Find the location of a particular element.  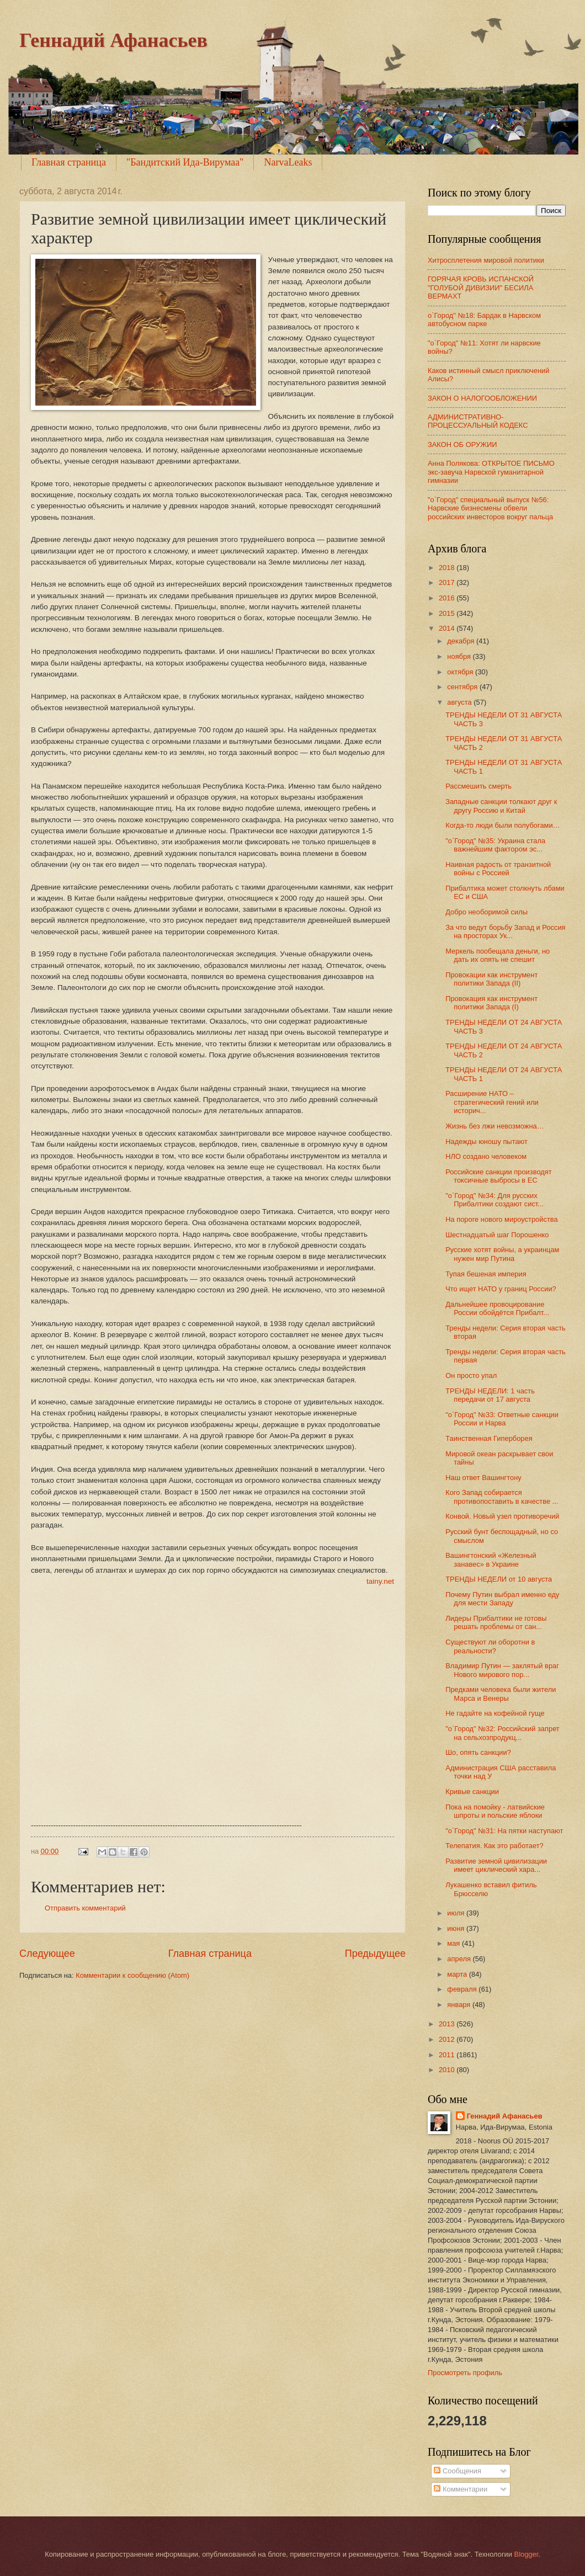

"о`Город" №31: На пятки наступают is located at coordinates (504, 1831).